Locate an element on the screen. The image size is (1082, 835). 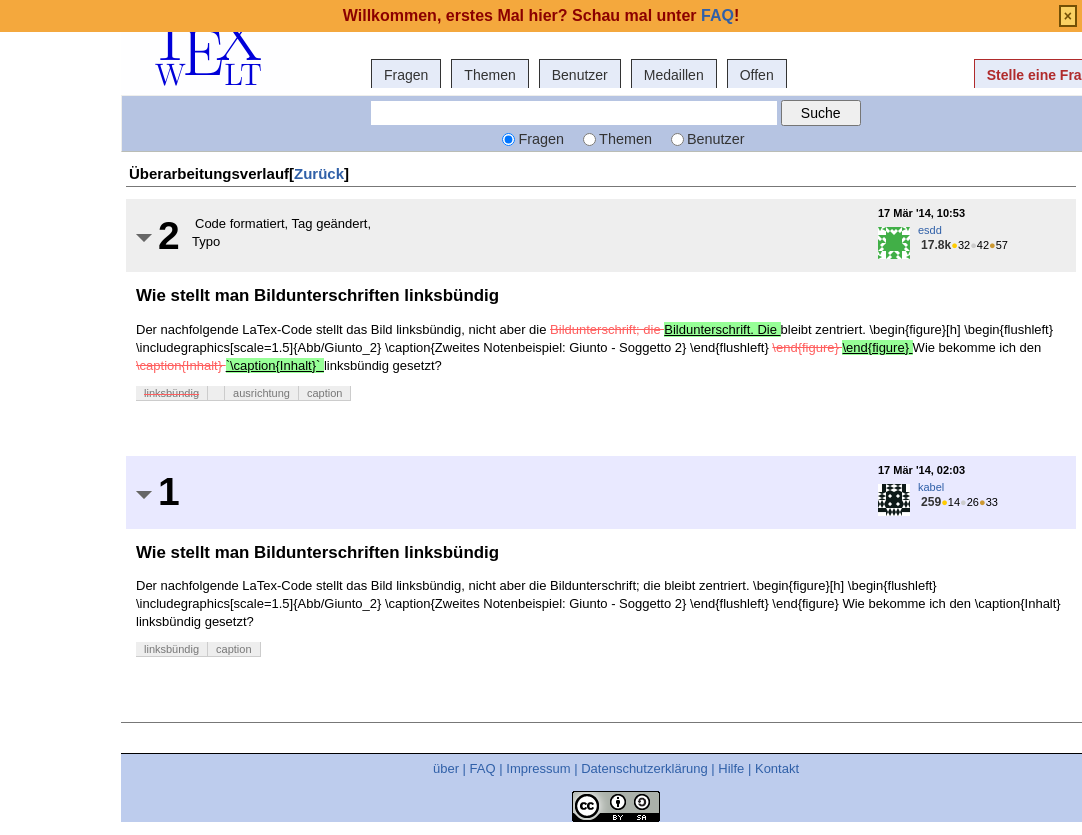
Benutzer is located at coordinates (580, 75).